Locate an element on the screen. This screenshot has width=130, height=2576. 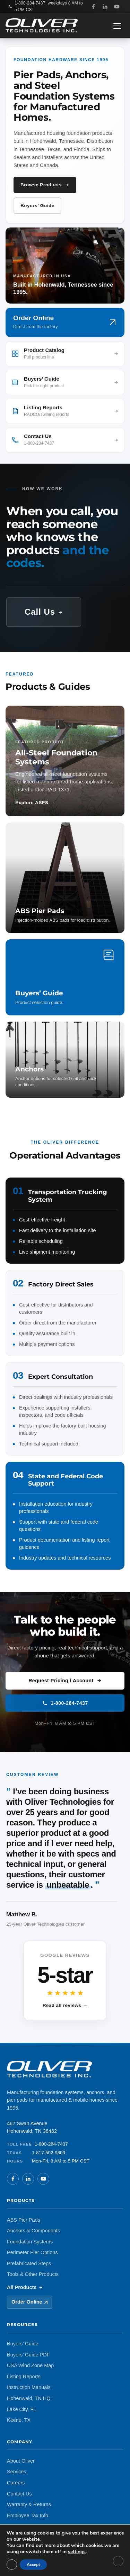
Buyers’ Guide PDF is located at coordinates (28, 2355).